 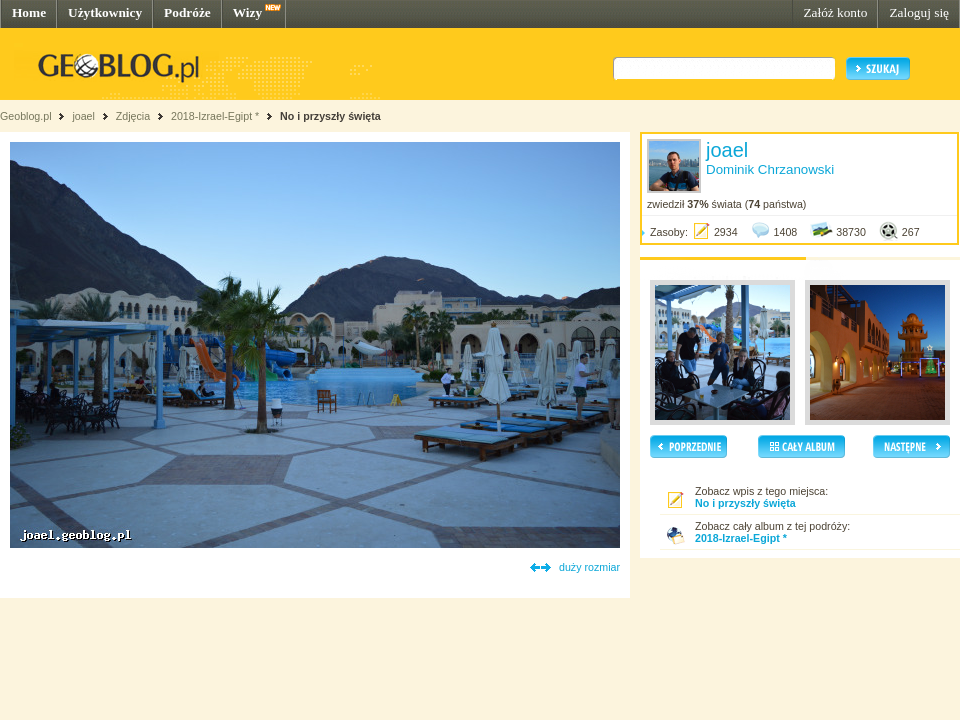 I want to click on Wizy, so click(x=247, y=12).